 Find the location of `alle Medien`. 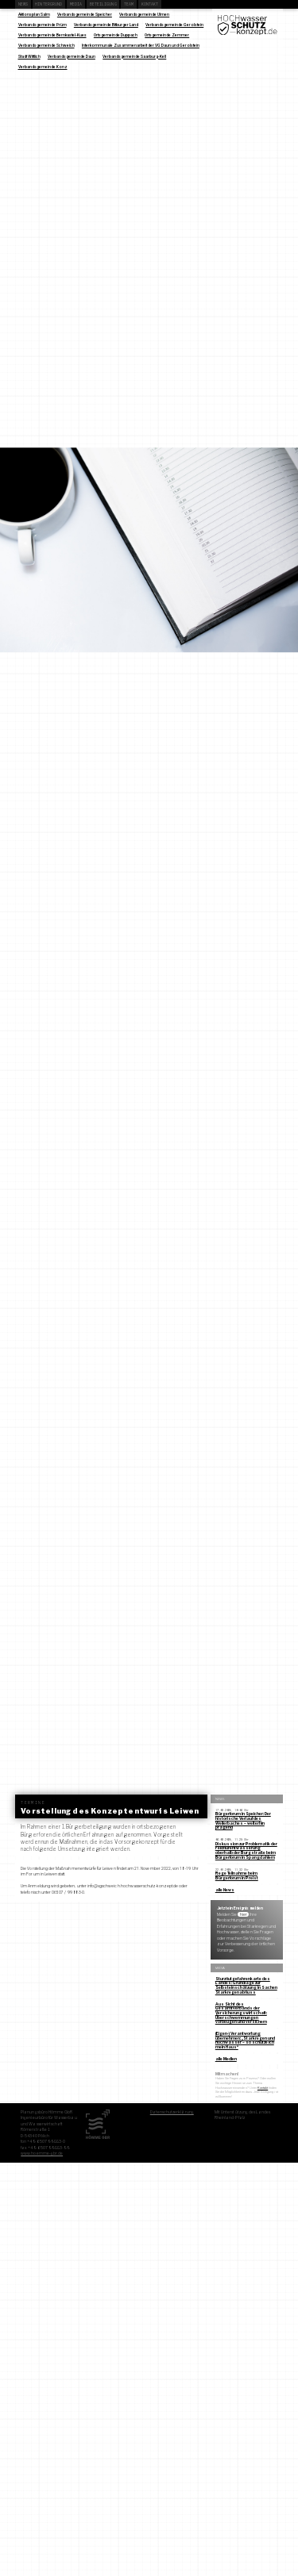

alle Medien is located at coordinates (226, 2058).